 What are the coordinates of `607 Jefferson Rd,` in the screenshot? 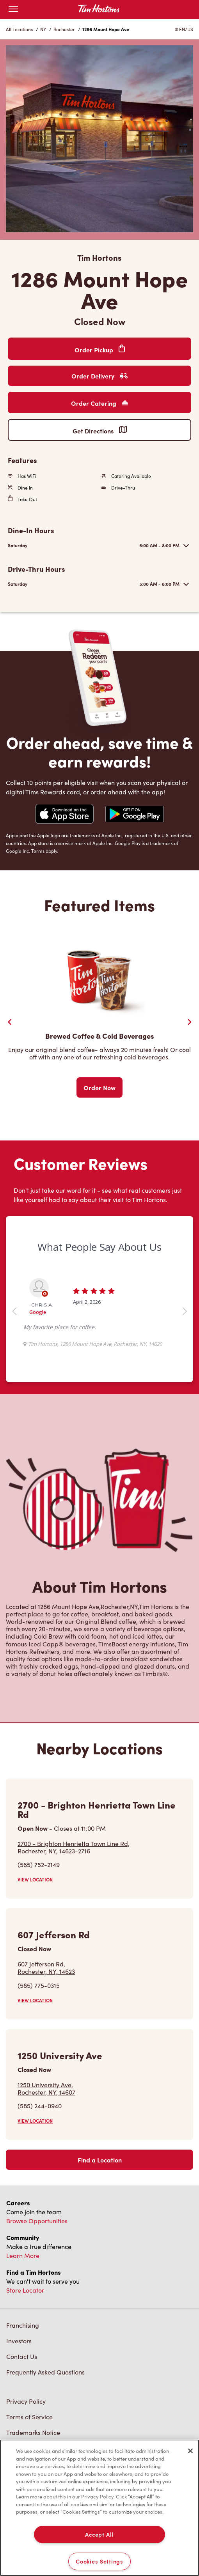 It's located at (46, 1967).